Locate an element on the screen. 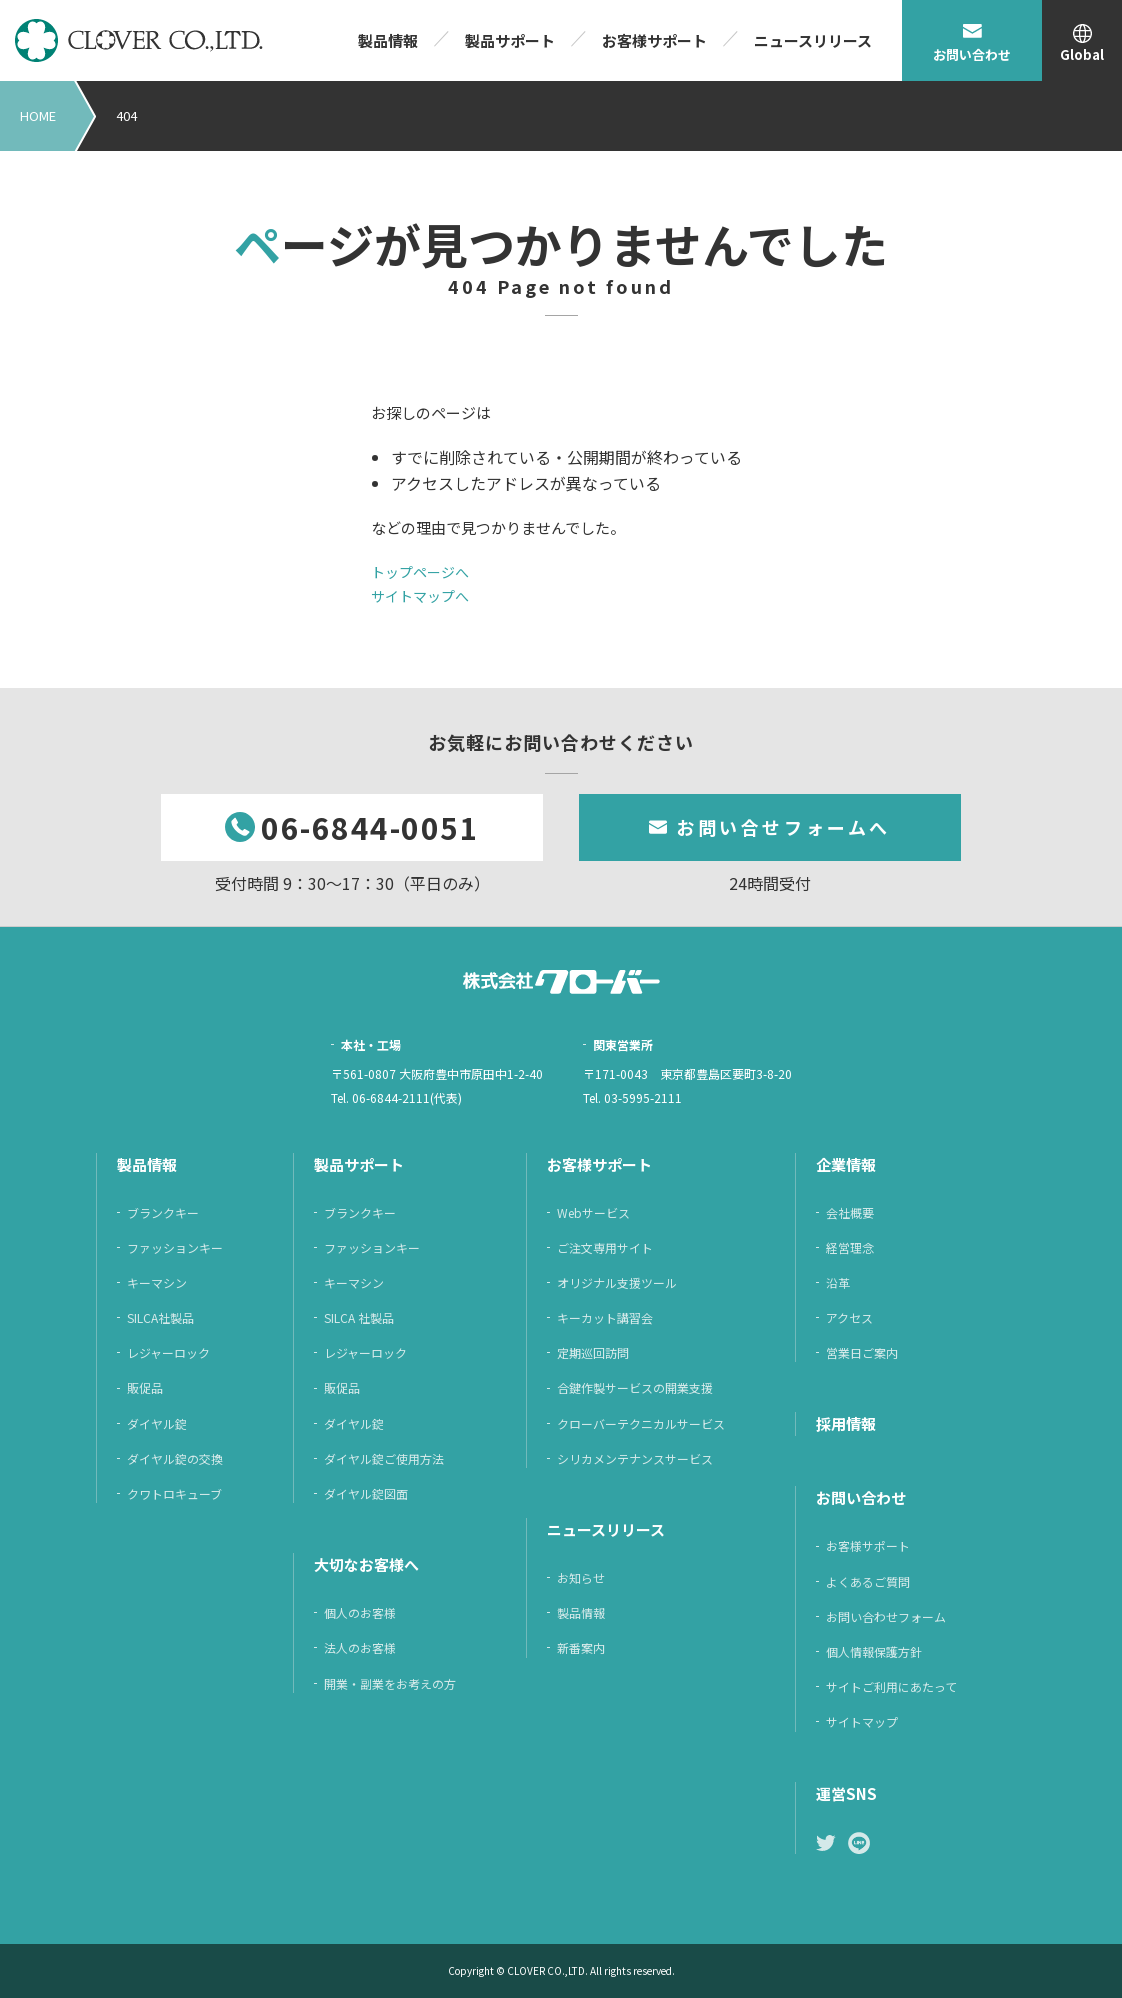 The width and height of the screenshot is (1122, 1998). 合鍵作製サービスの開業支援 is located at coordinates (635, 1387).